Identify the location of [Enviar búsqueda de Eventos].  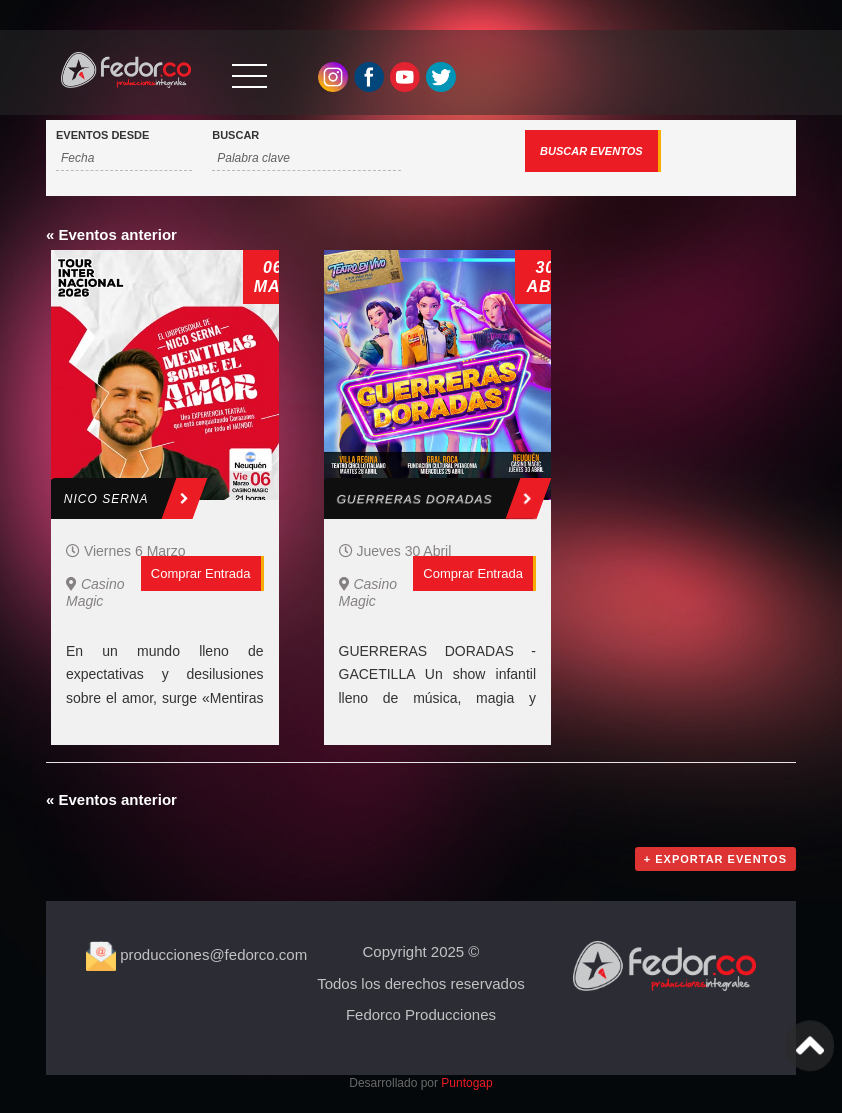
(593, 151).